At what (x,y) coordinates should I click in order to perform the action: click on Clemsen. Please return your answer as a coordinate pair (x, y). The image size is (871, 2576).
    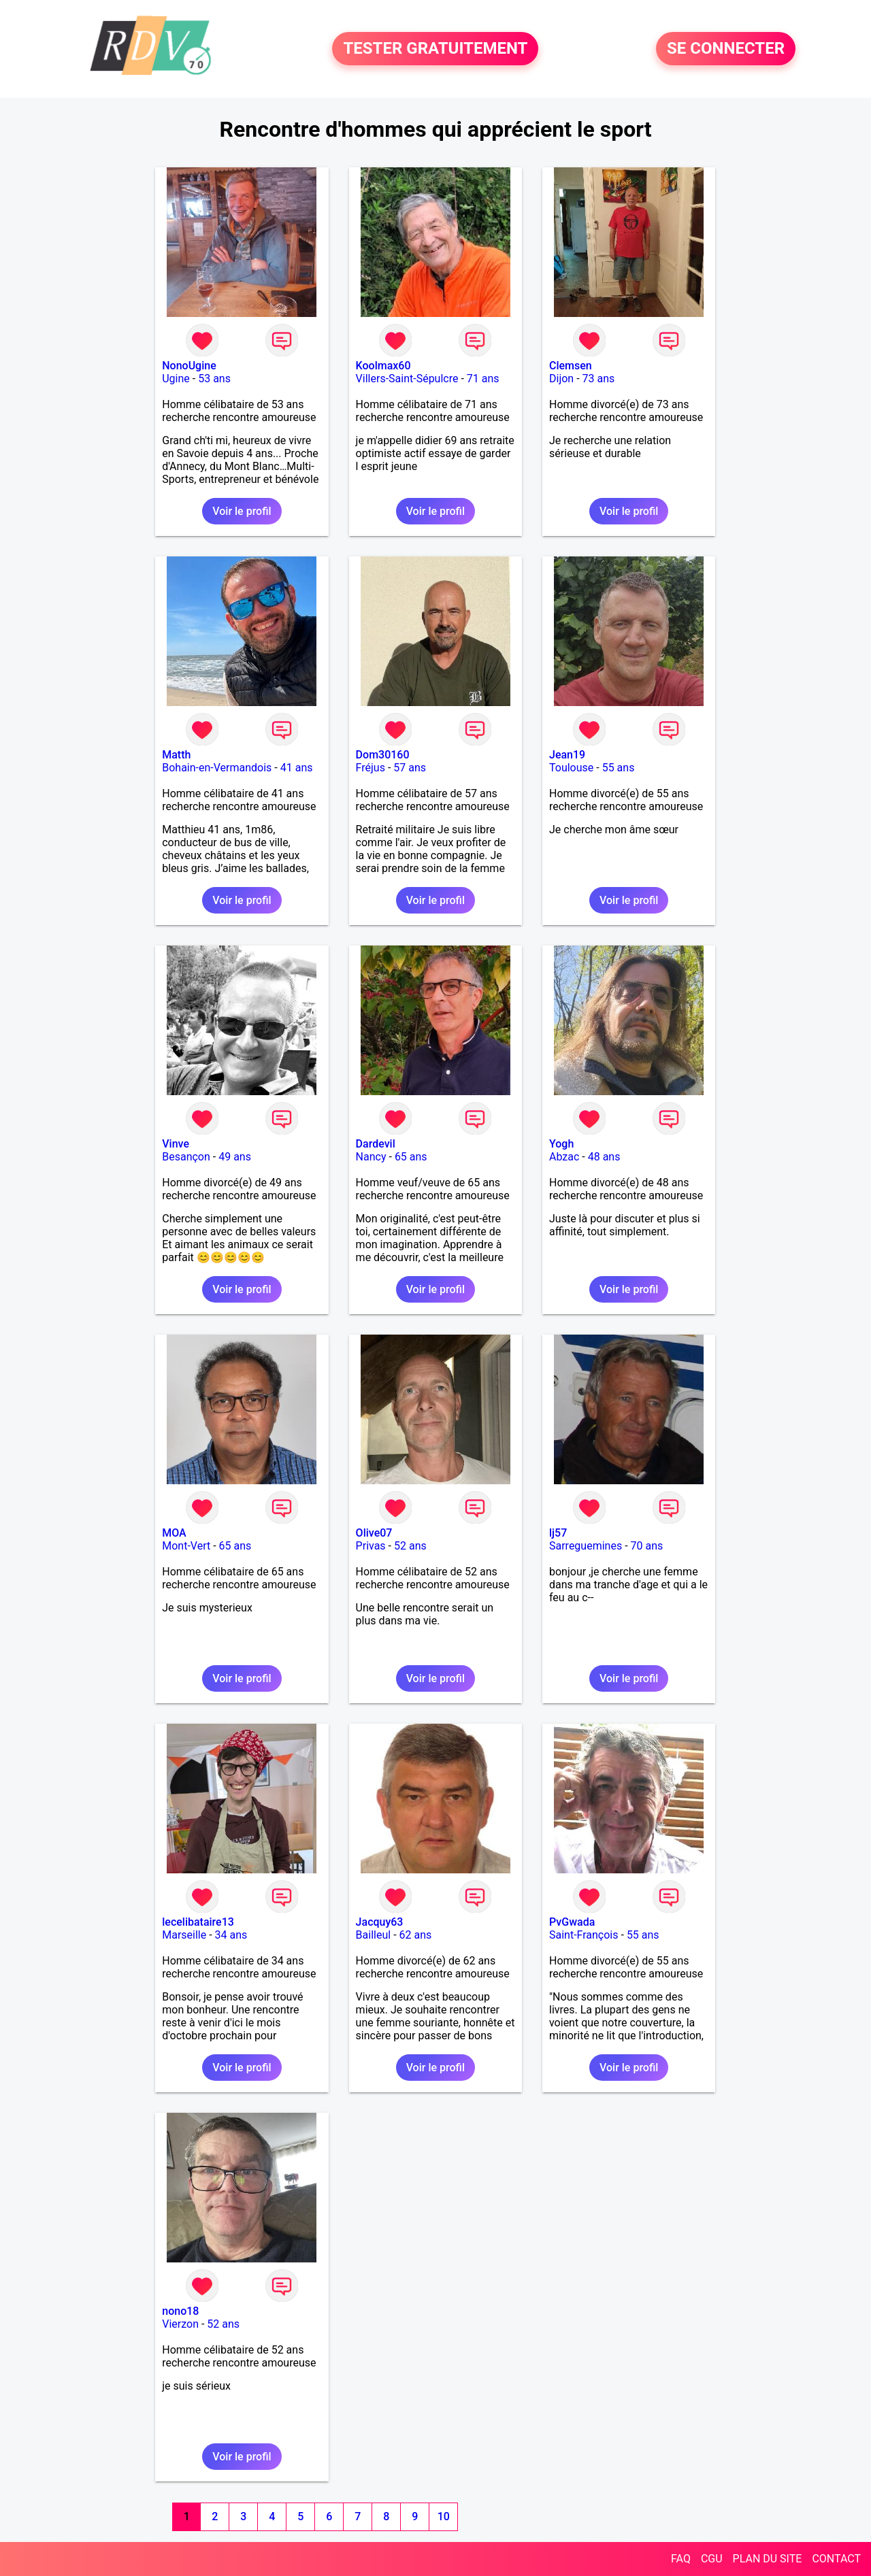
    Looking at the image, I should click on (570, 365).